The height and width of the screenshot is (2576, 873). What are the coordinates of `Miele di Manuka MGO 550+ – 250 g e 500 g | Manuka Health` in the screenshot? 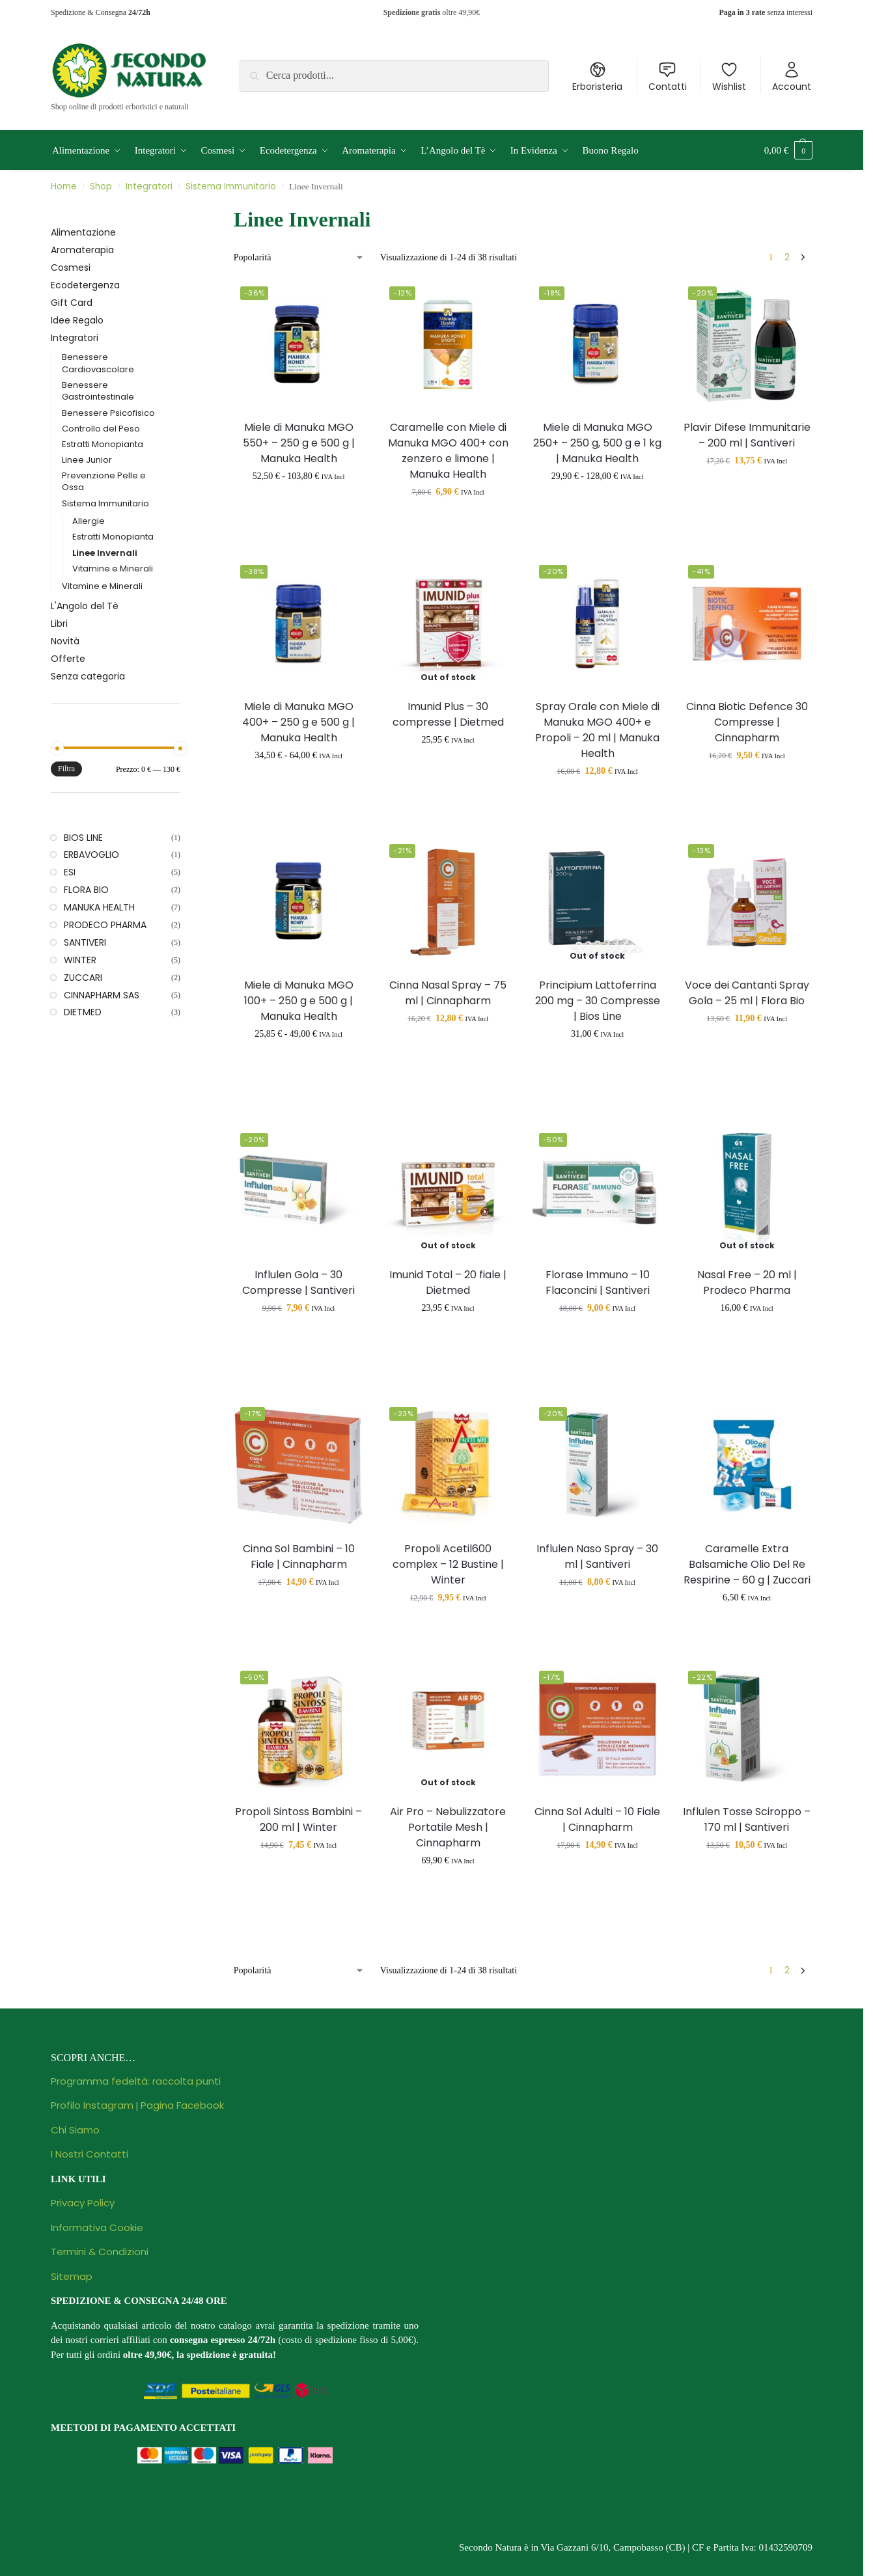 It's located at (299, 443).